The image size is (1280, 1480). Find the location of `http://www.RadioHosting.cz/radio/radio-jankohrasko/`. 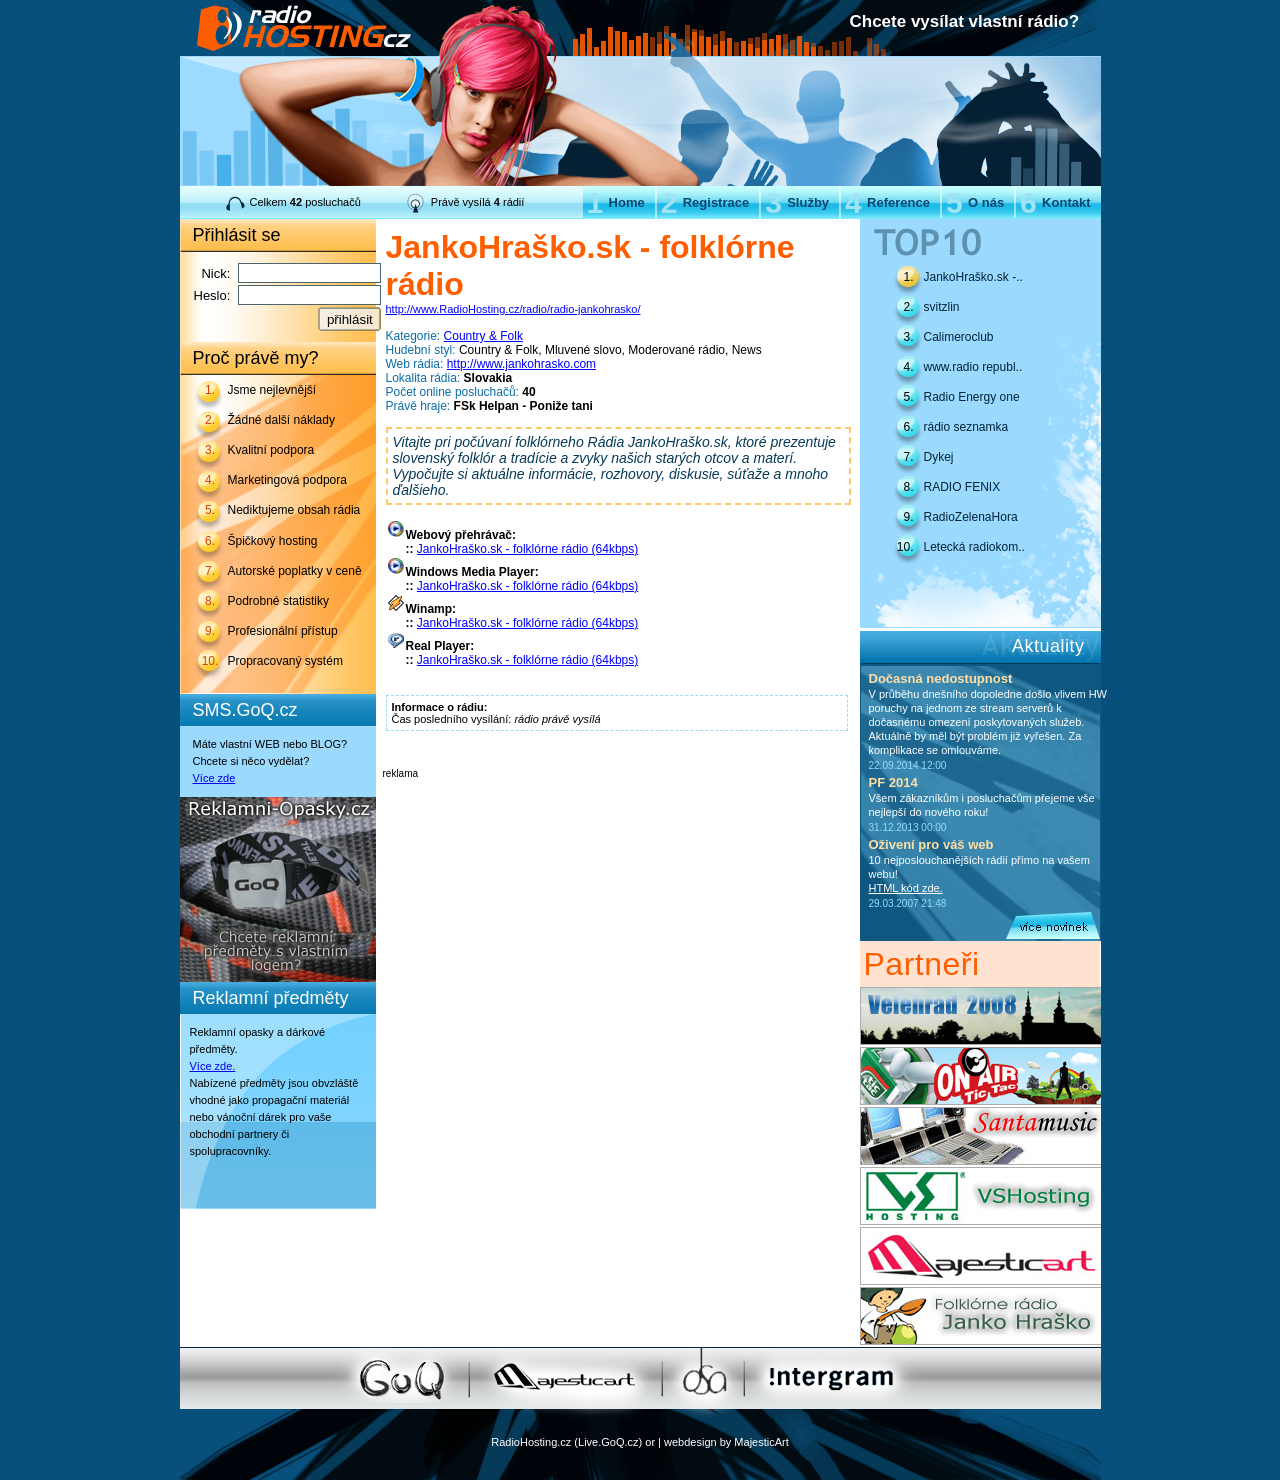

http://www.RadioHosting.cz/radio/radio-jankohrasko/ is located at coordinates (513, 309).